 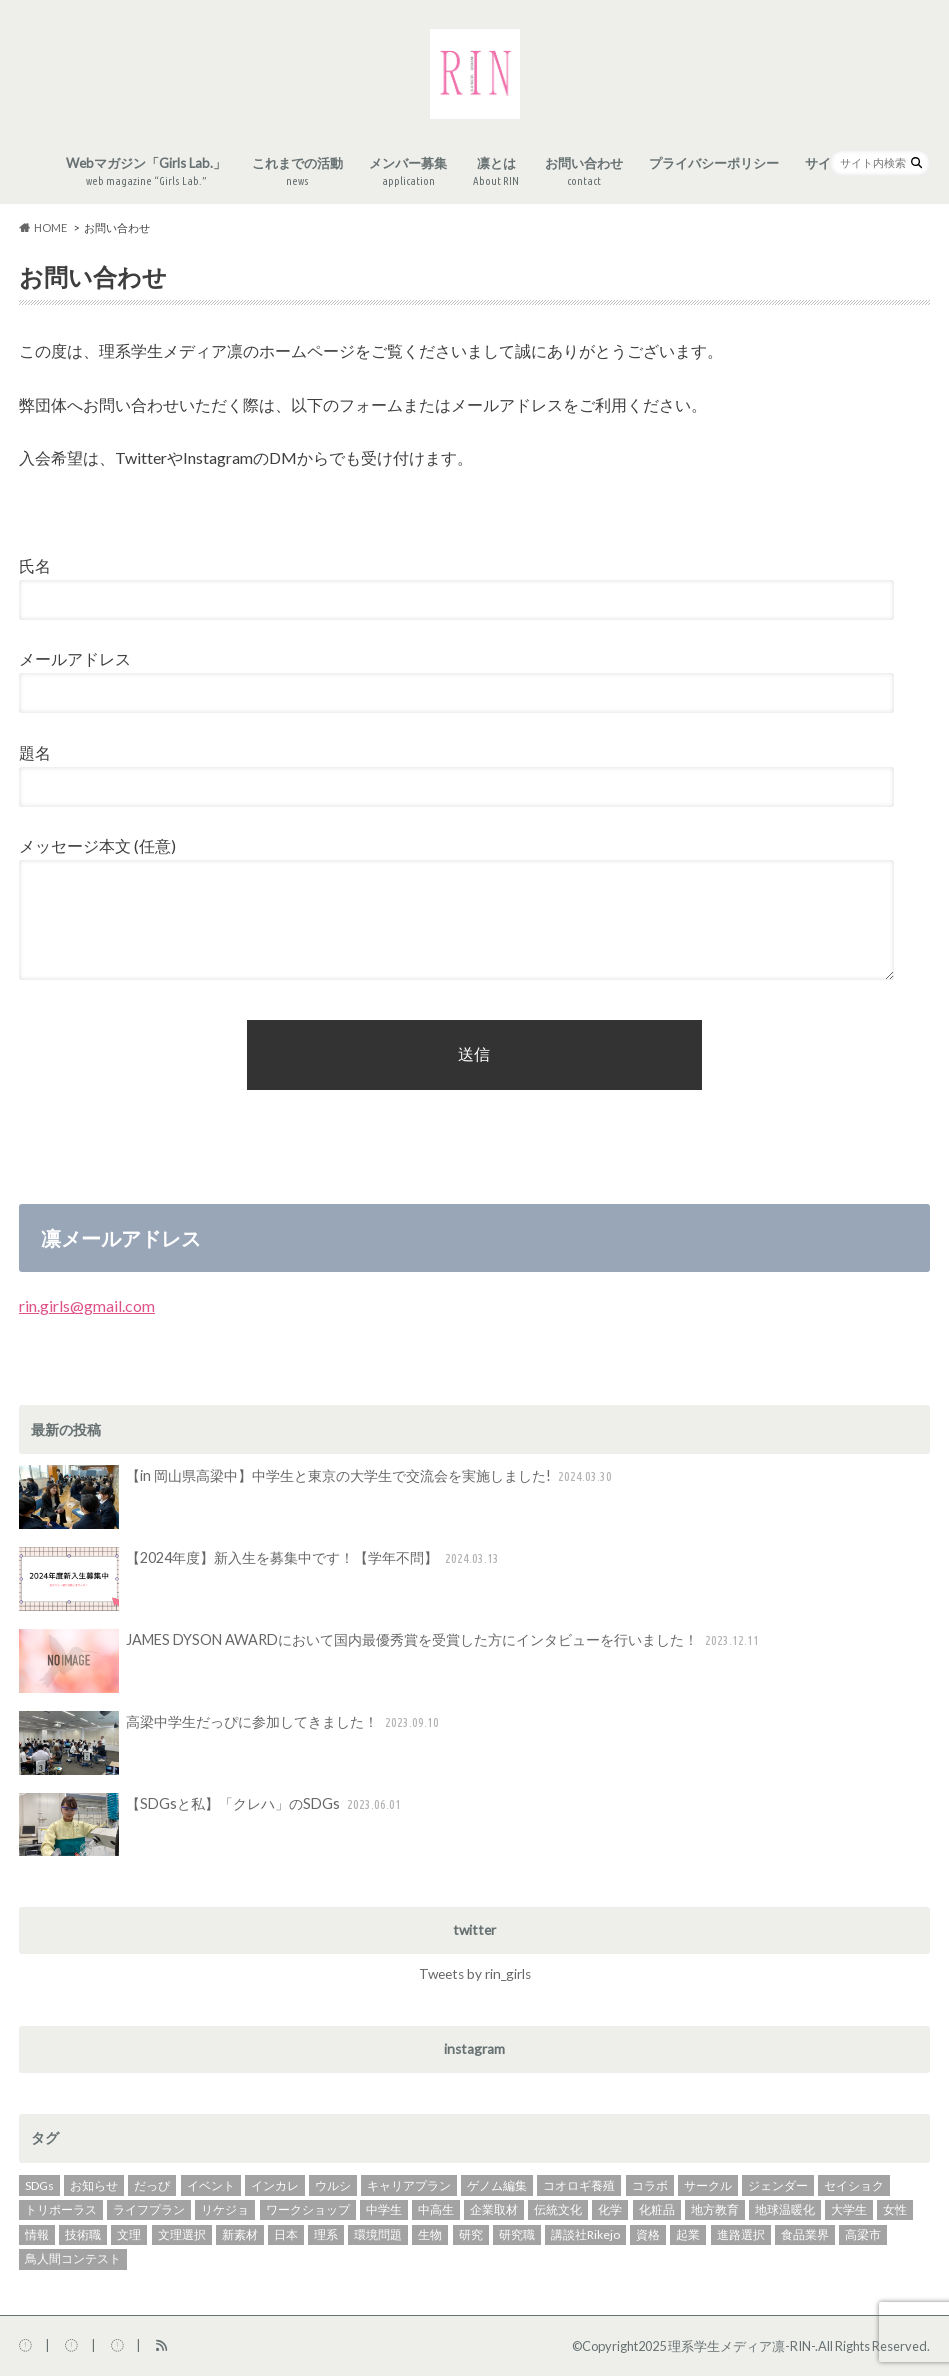 I want to click on 【2024年度】新入生を募集中です！【学年不問】, so click(x=261, y=1579).